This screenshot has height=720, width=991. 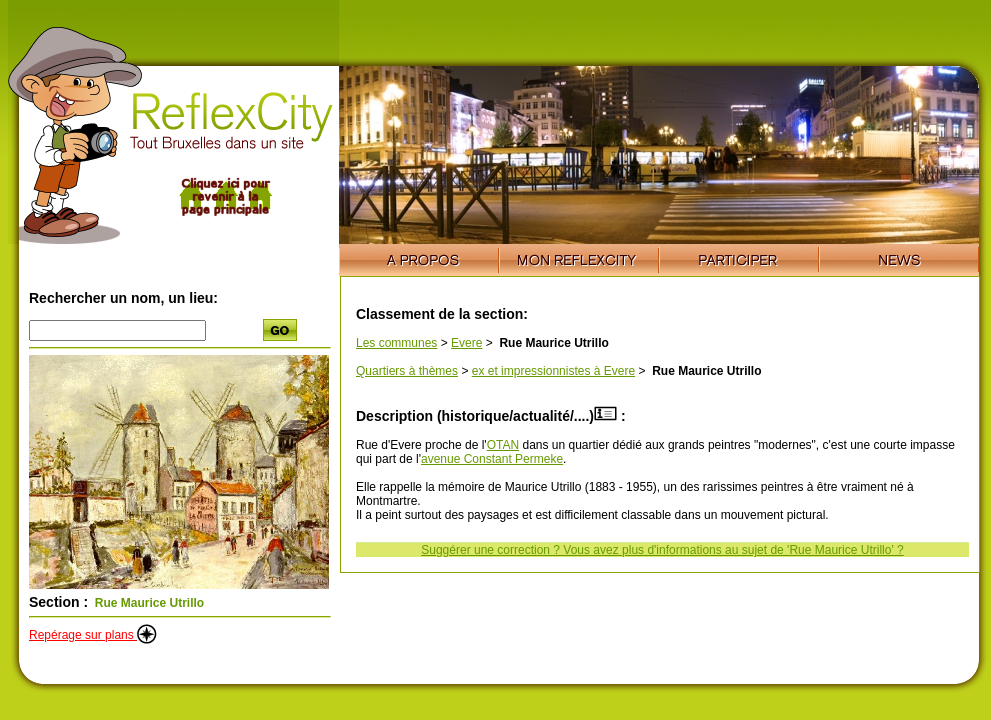 What do you see at coordinates (553, 371) in the screenshot?
I see `ex et impressionnistes à Evere` at bounding box center [553, 371].